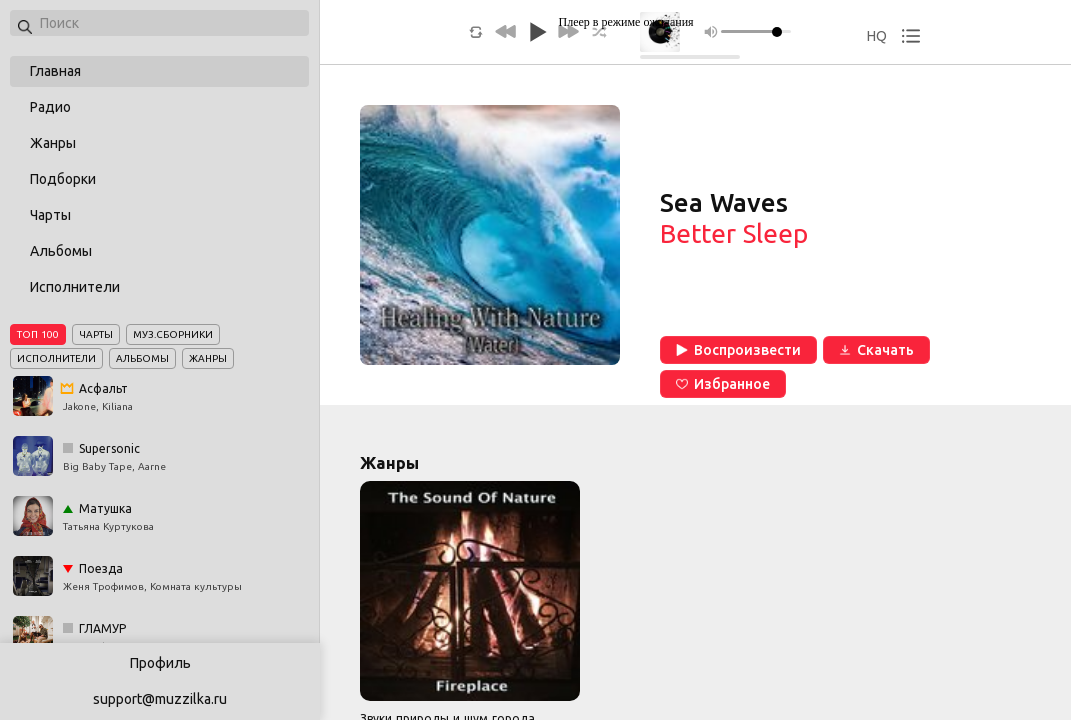 This screenshot has width=1071, height=720. Describe the element at coordinates (160, 699) in the screenshot. I see `support@muzzilka.ru` at that location.